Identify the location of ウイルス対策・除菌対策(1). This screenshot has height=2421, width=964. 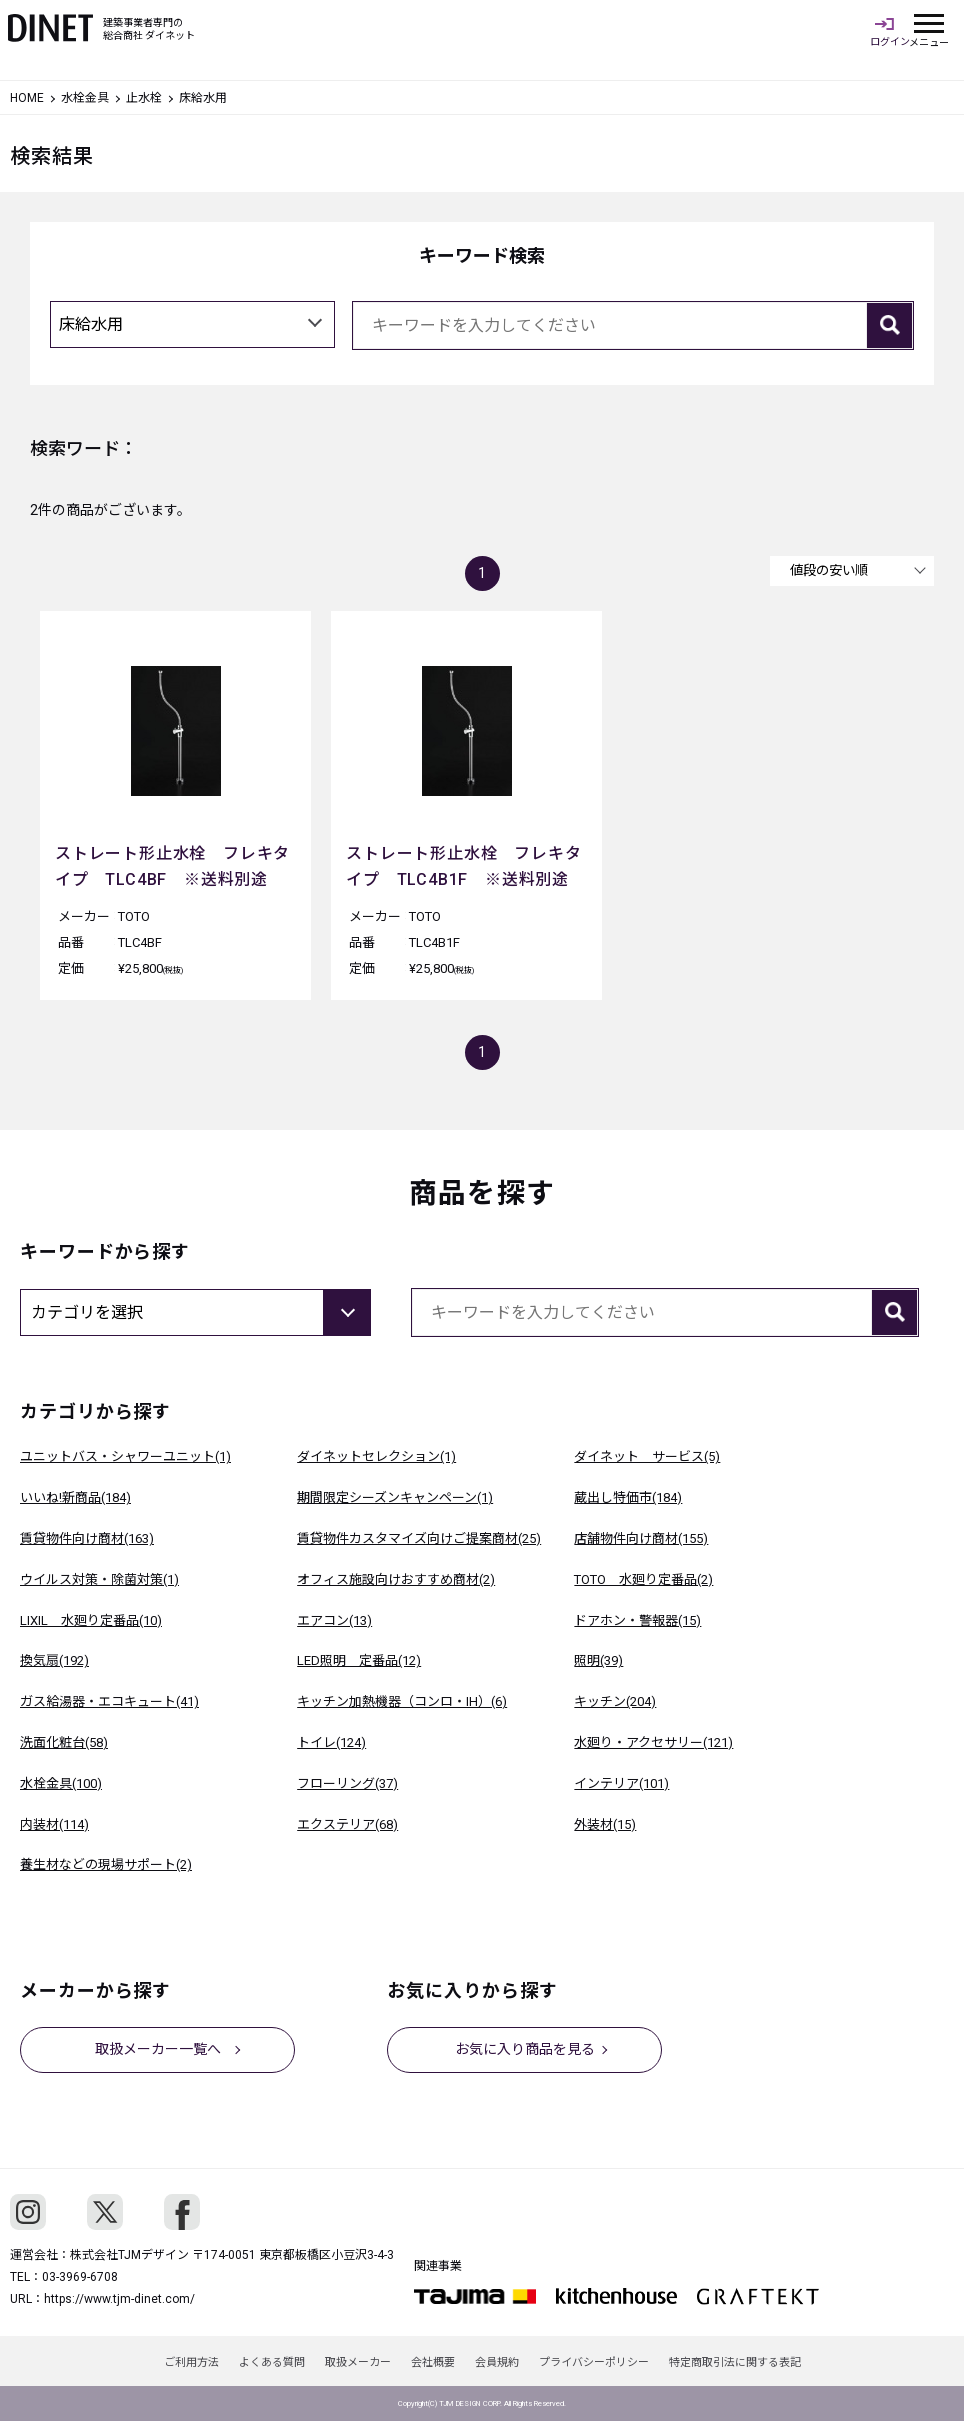
(99, 1579).